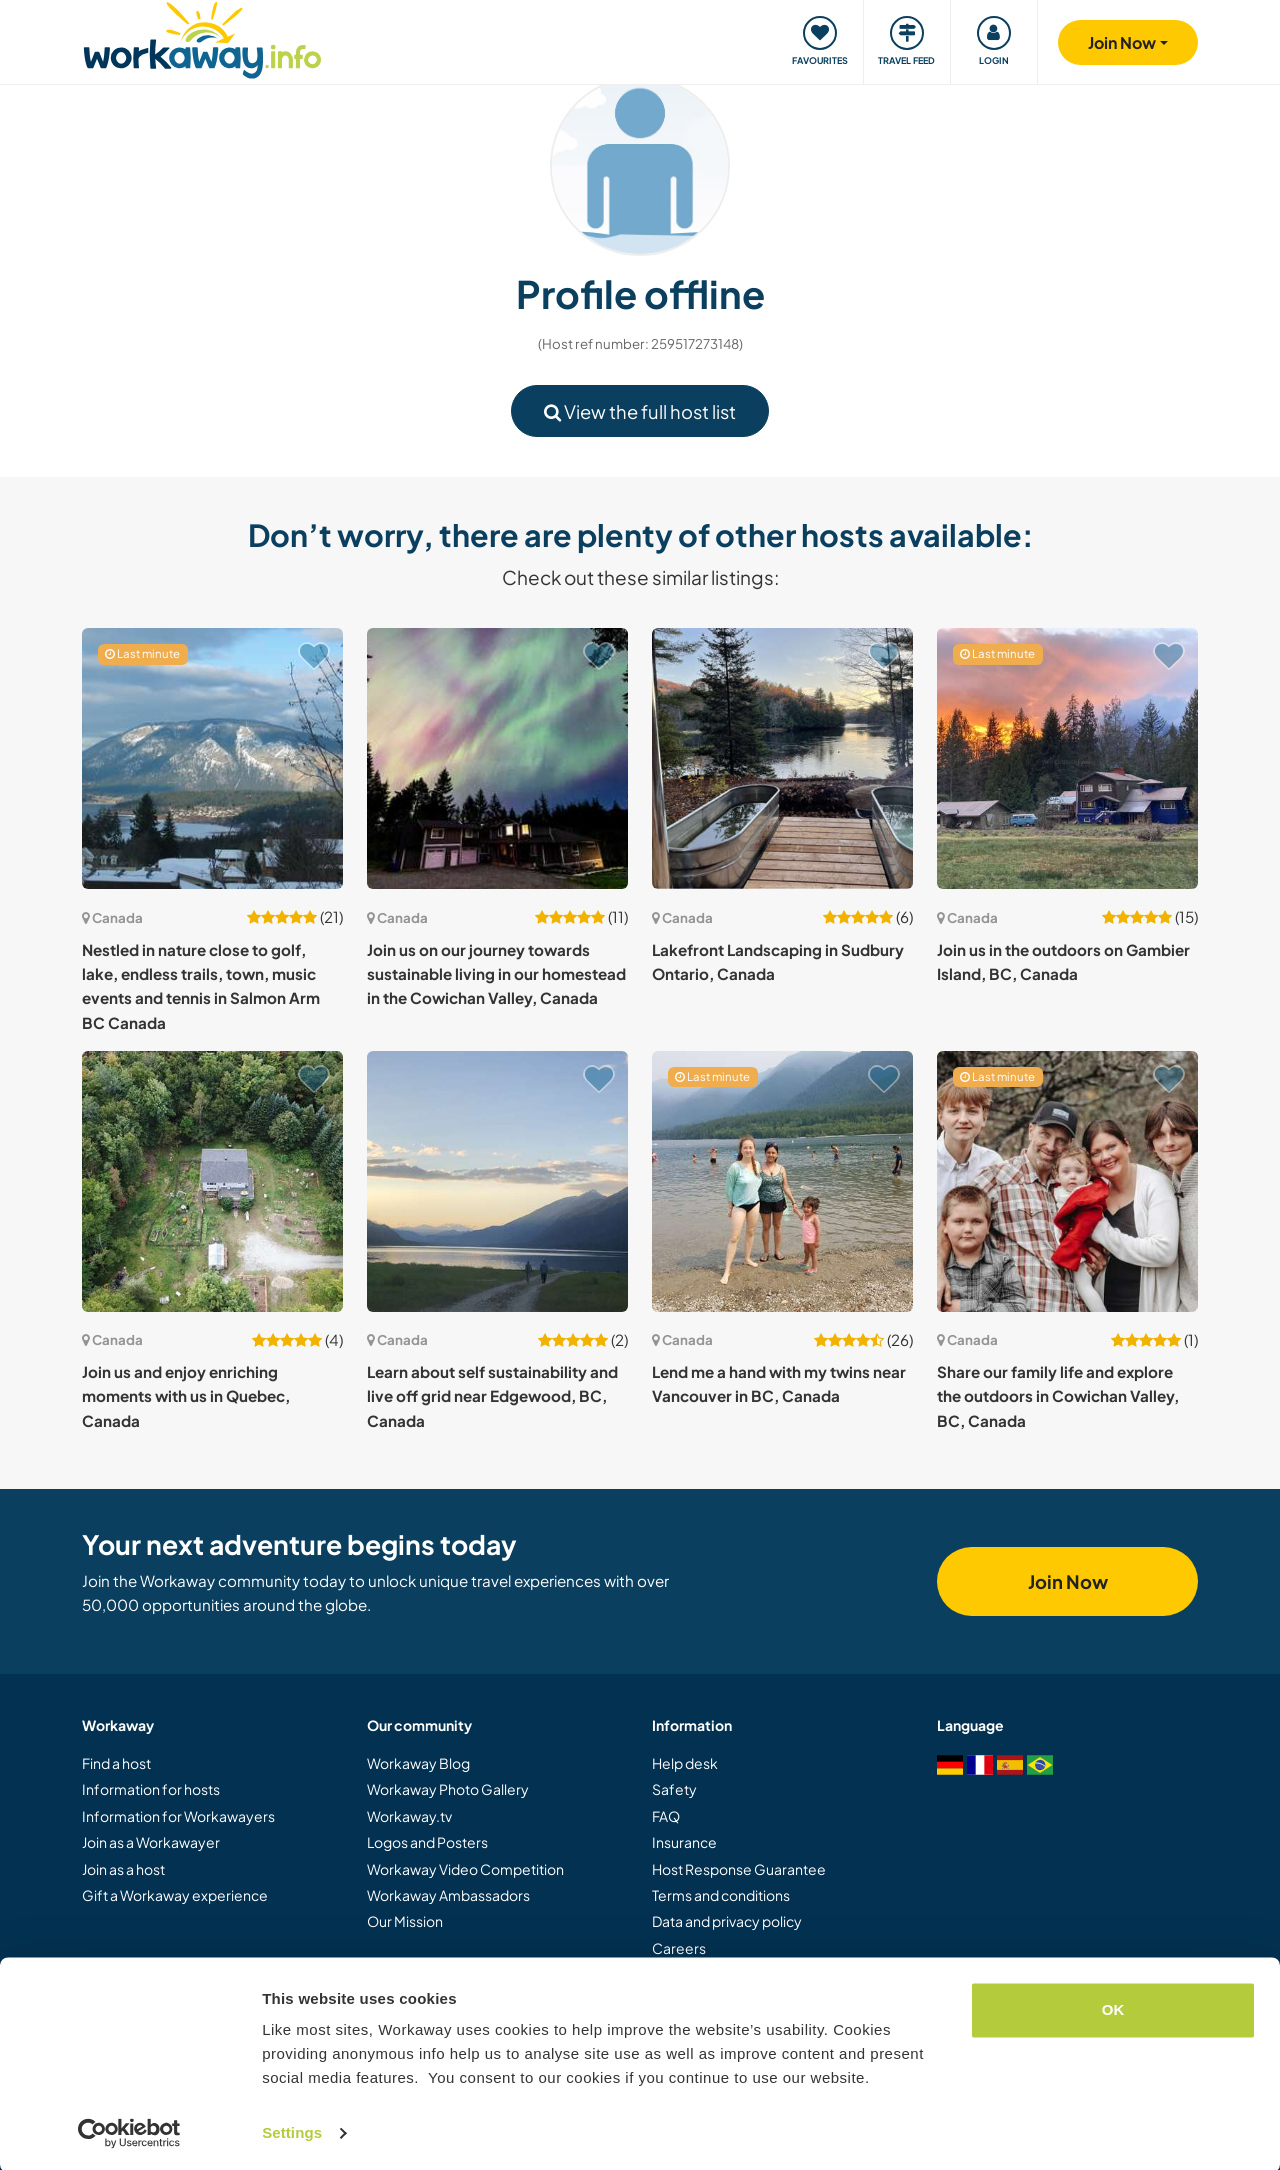  Describe the element at coordinates (1067, 1181) in the screenshot. I see `[Show host: Share our family life and explore the outdoors in Cowichan Valley, BC, Canada]` at that location.